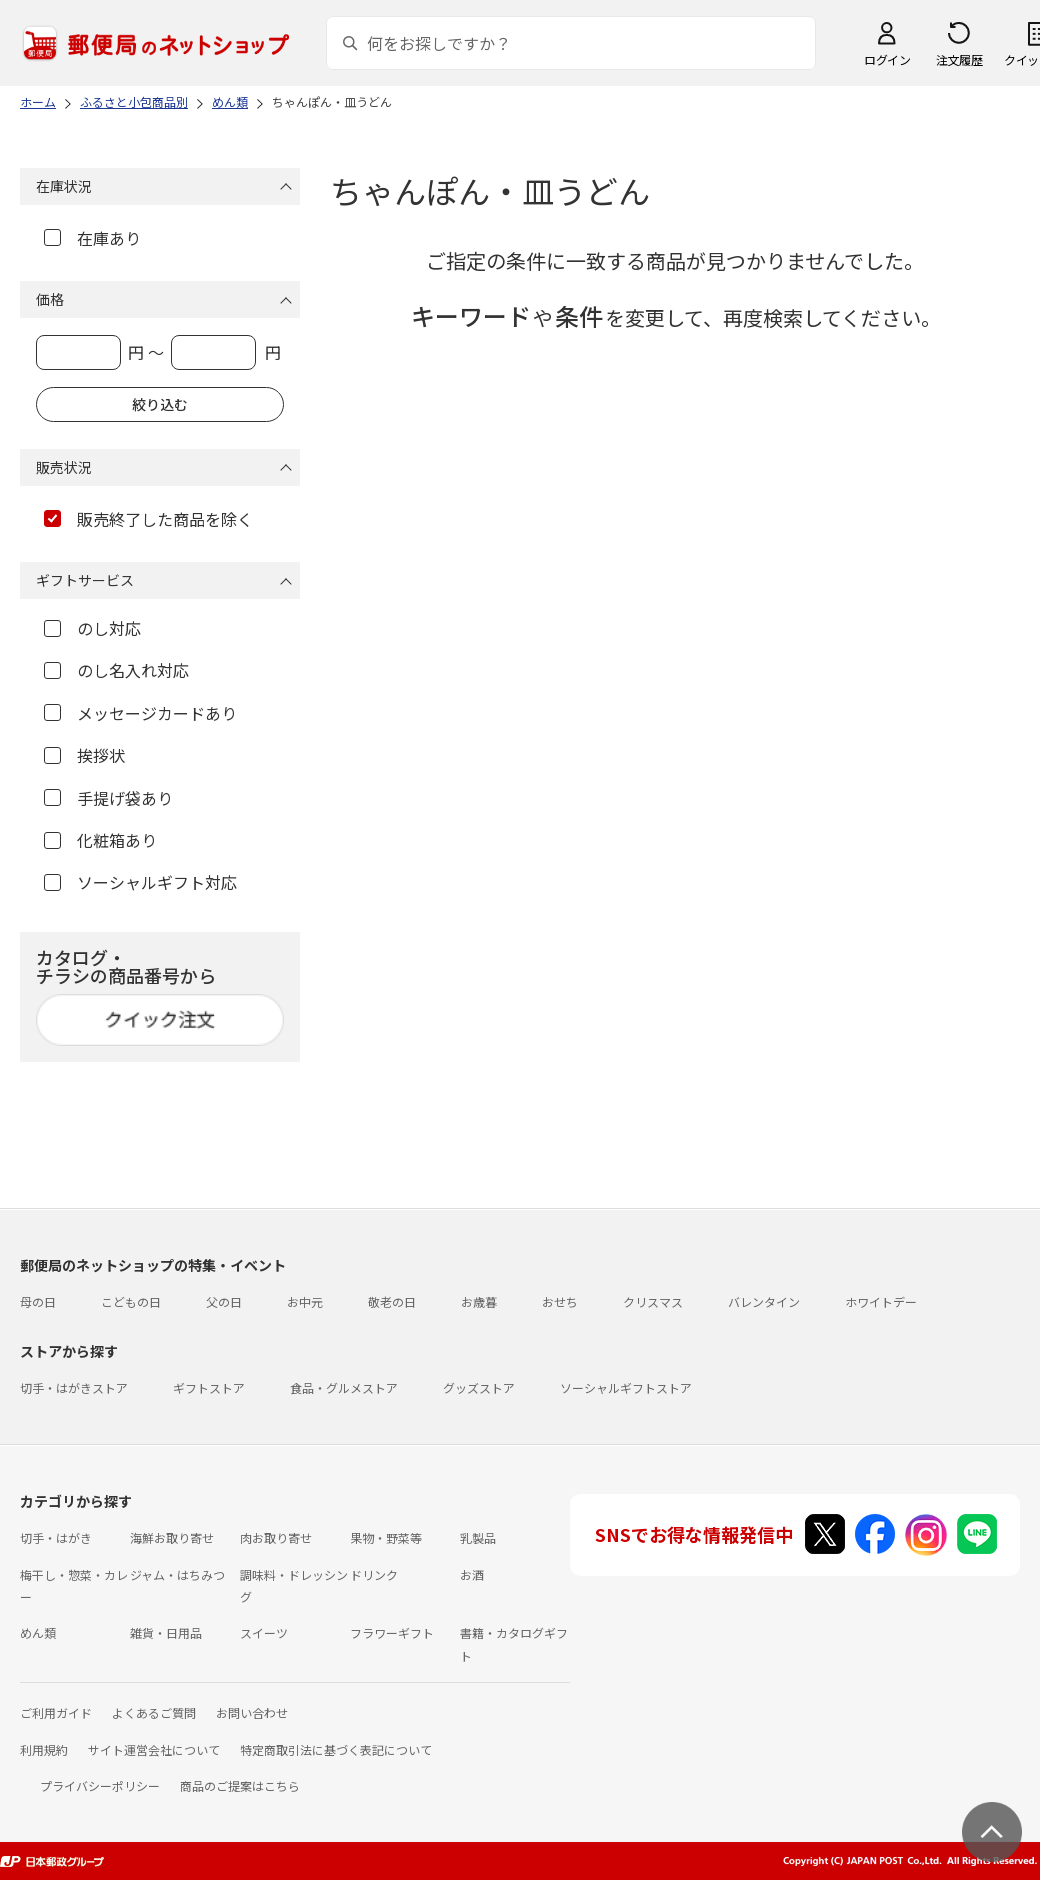 The width and height of the screenshot is (1040, 1880). What do you see at coordinates (108, 798) in the screenshot?
I see `手提げ袋あり` at bounding box center [108, 798].